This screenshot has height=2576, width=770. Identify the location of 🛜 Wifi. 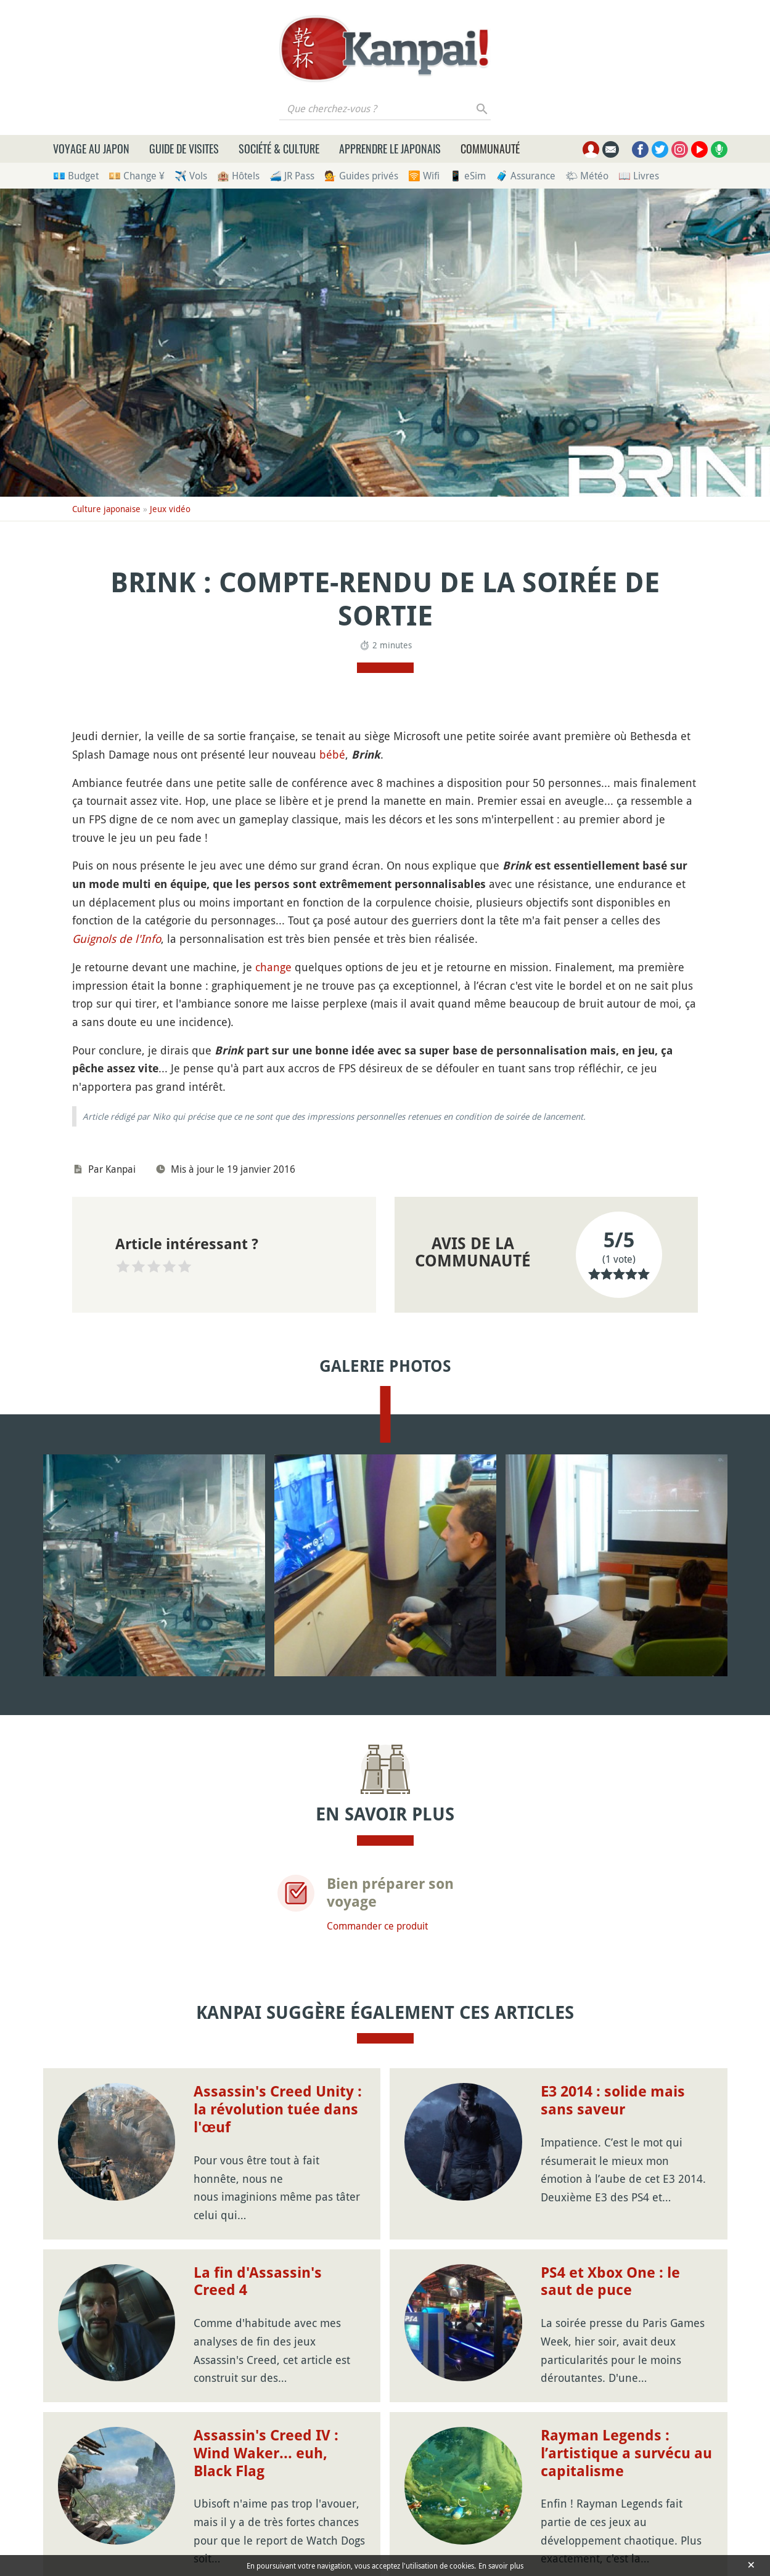
(424, 175).